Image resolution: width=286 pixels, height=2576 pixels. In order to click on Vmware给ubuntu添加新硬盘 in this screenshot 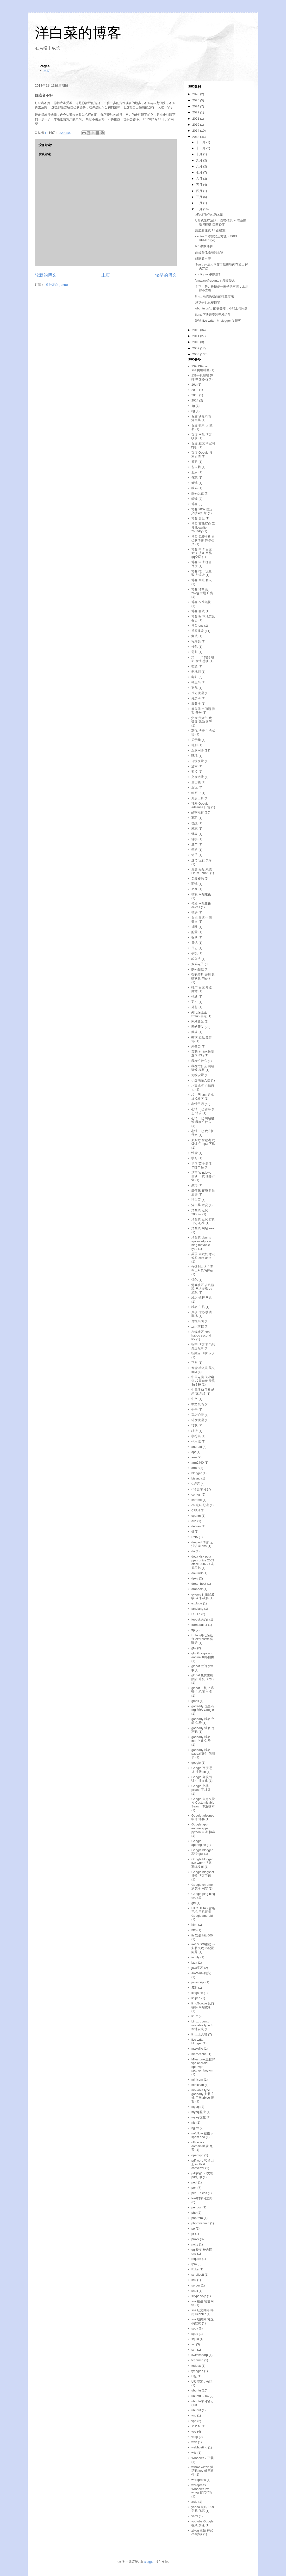, I will do `click(215, 280)`.